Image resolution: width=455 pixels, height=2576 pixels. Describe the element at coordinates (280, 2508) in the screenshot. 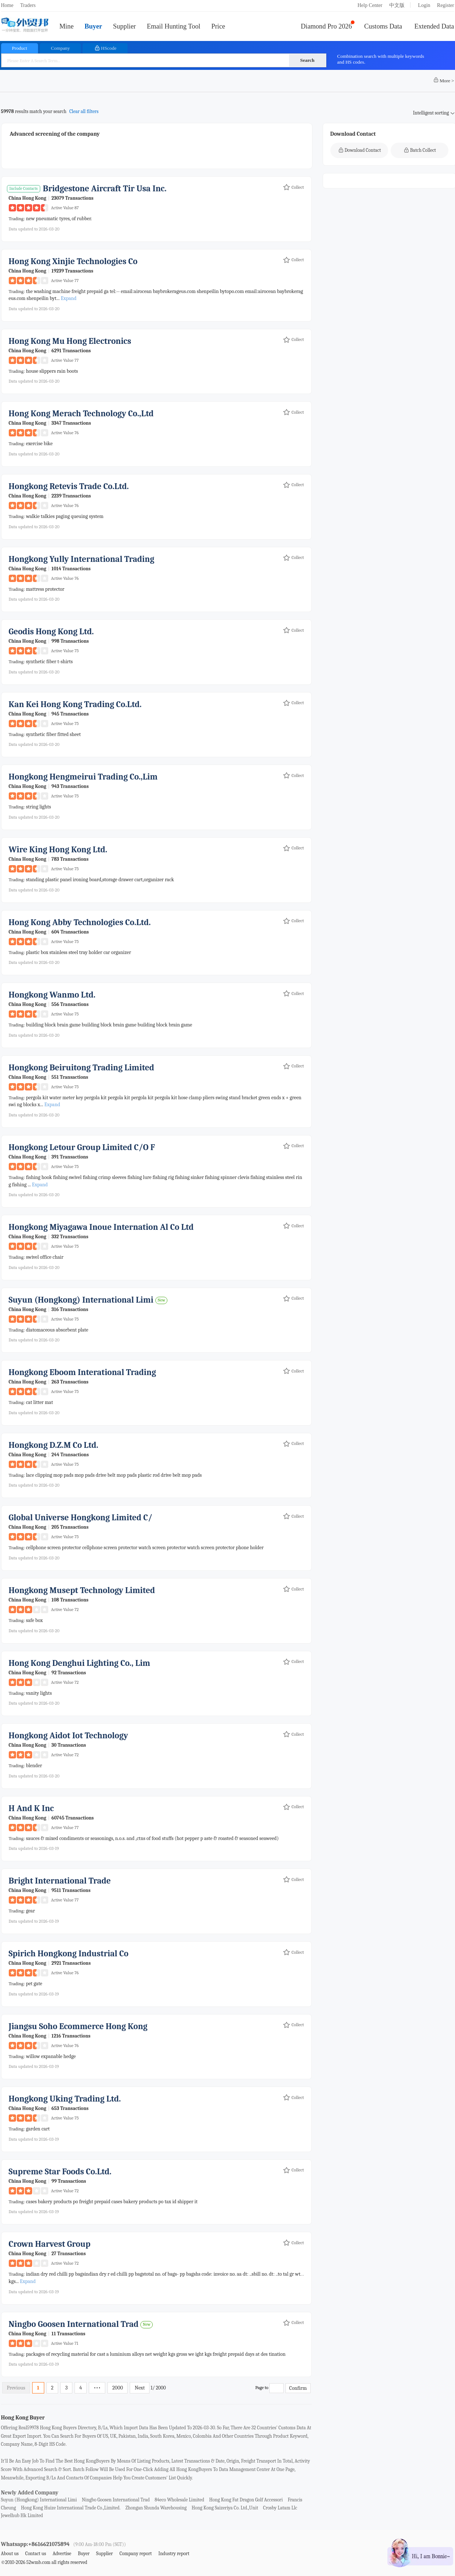

I see `crosby latam llc` at that location.